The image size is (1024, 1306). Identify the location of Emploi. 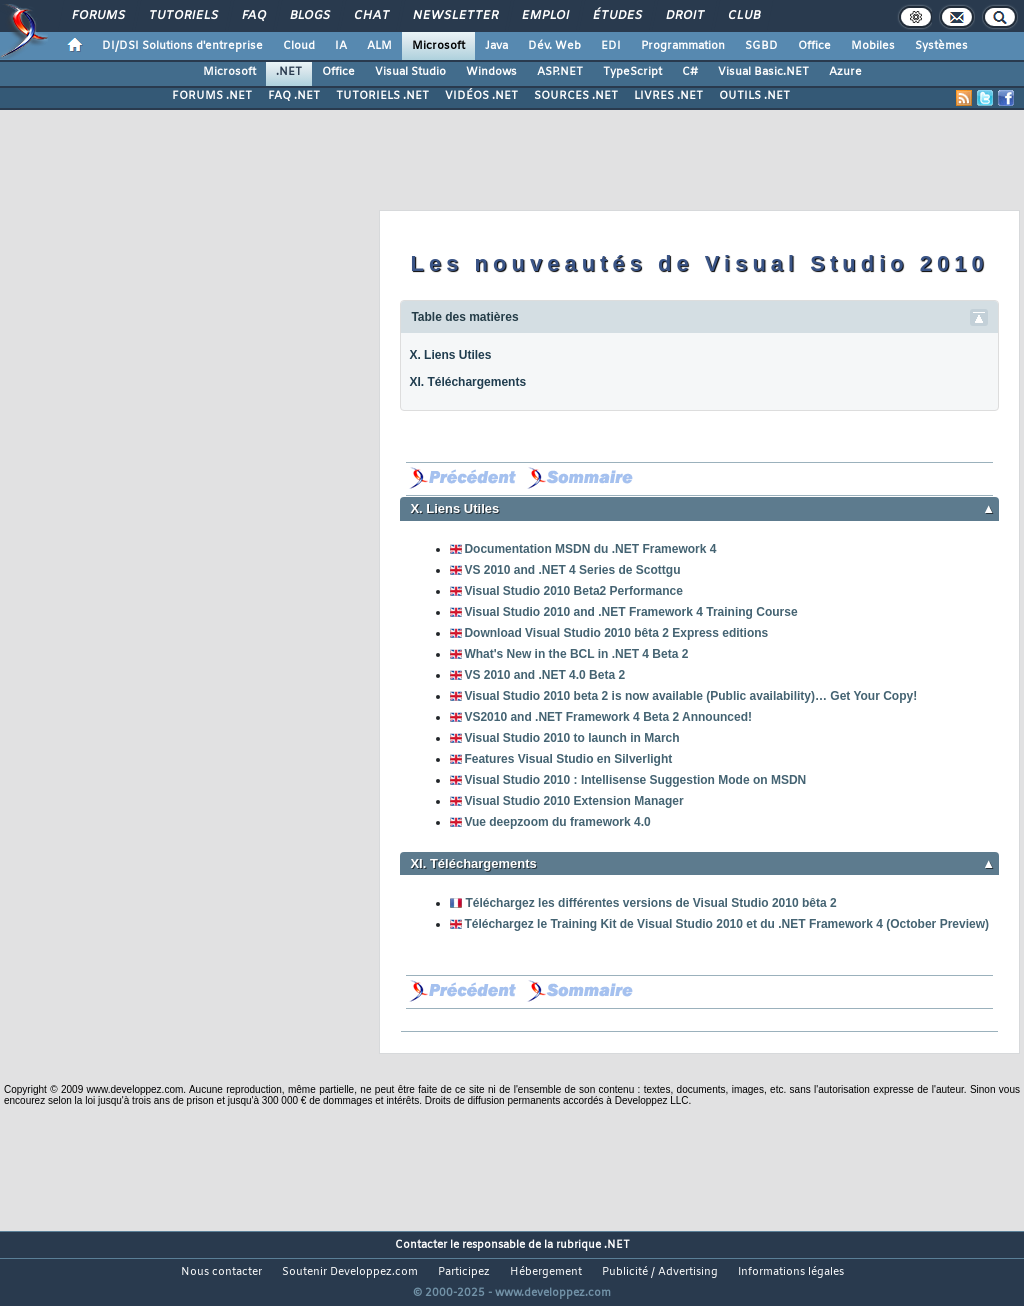
(544, 16).